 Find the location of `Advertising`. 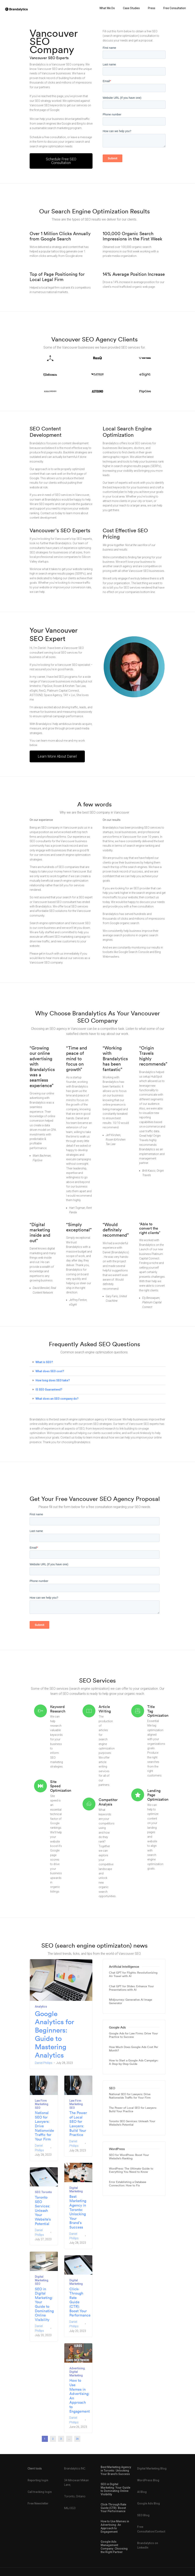

Advertising is located at coordinates (77, 2368).